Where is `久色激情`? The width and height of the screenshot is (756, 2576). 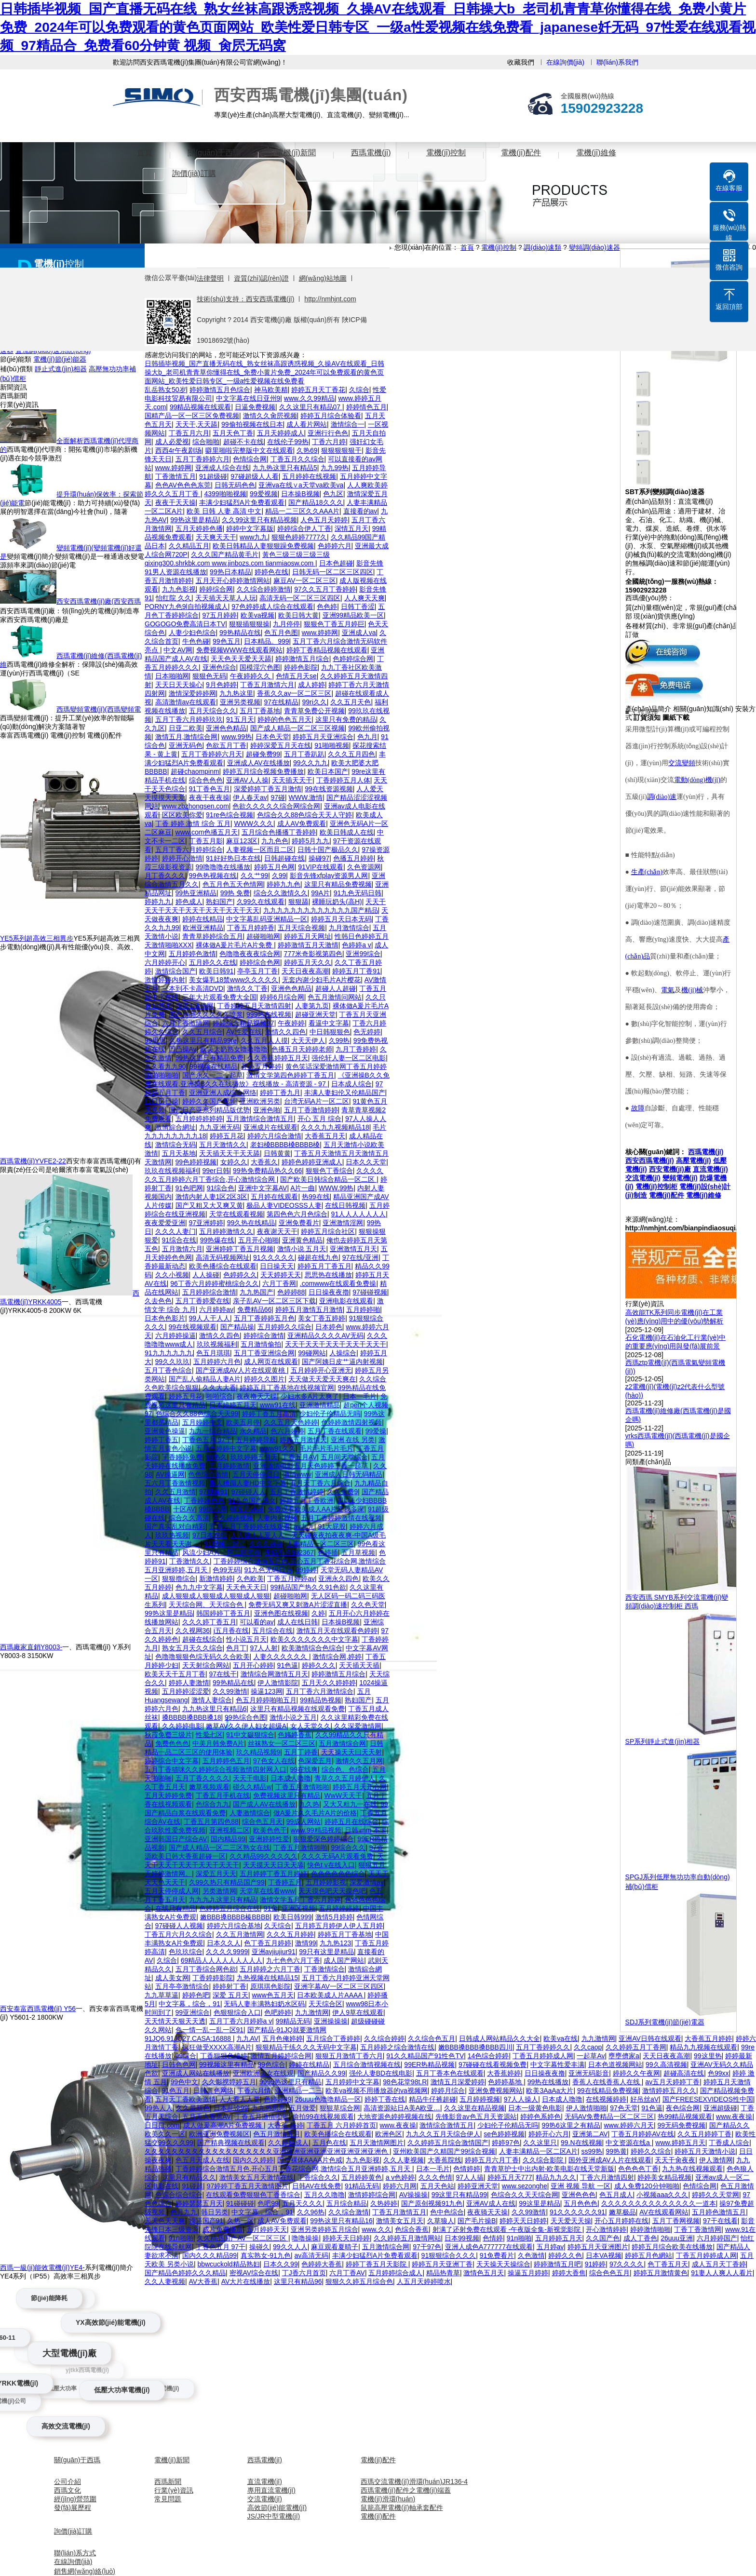
久色激情 is located at coordinates (531, 2255).